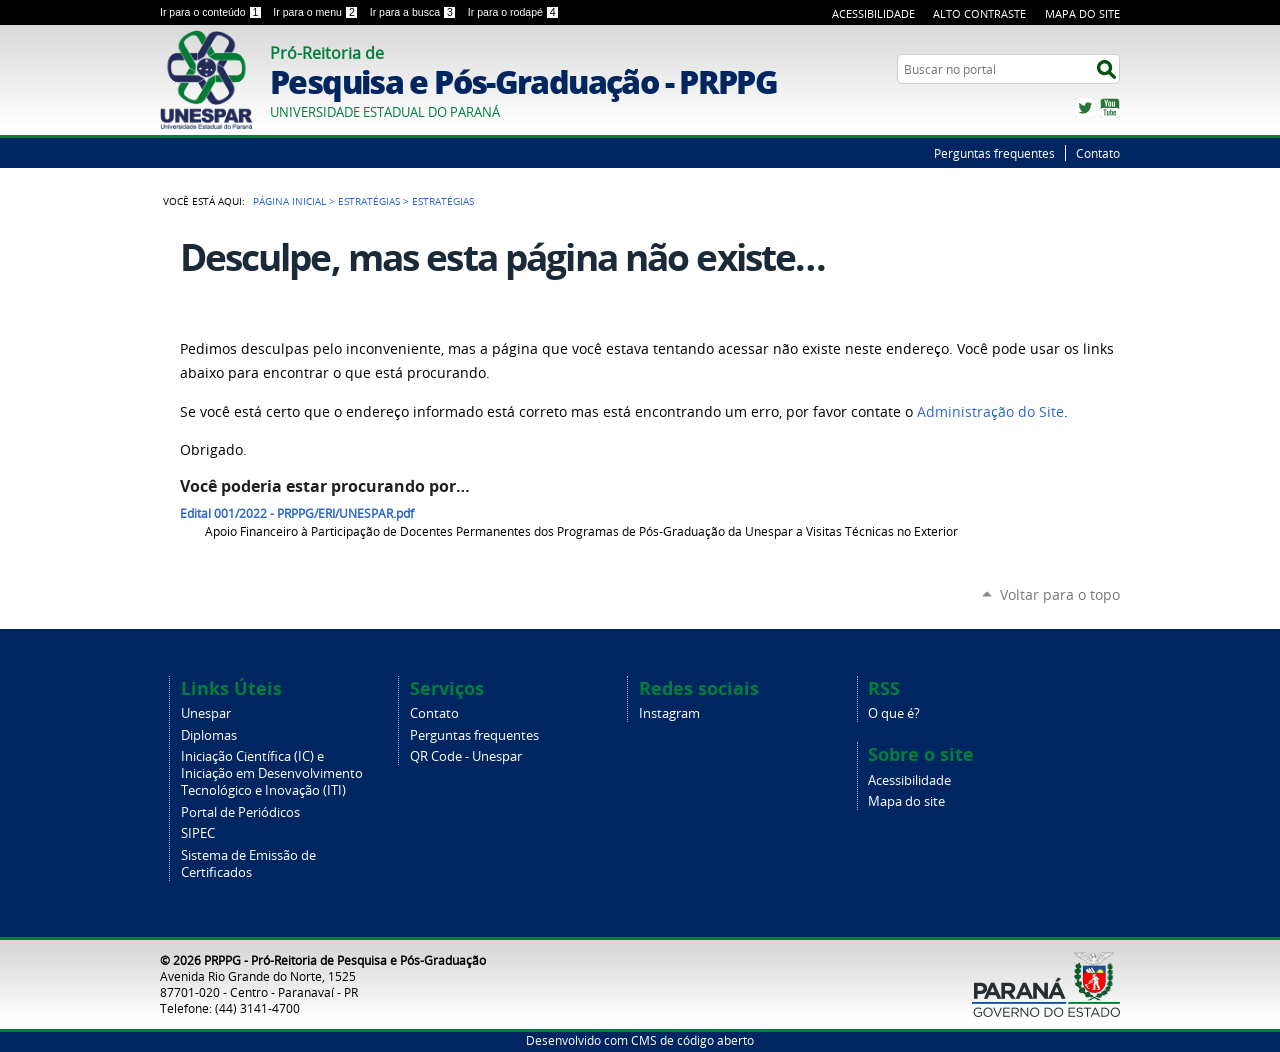 The image size is (1280, 1052). What do you see at coordinates (514, 12) in the screenshot?
I see `Ir para o rodapé` at bounding box center [514, 12].